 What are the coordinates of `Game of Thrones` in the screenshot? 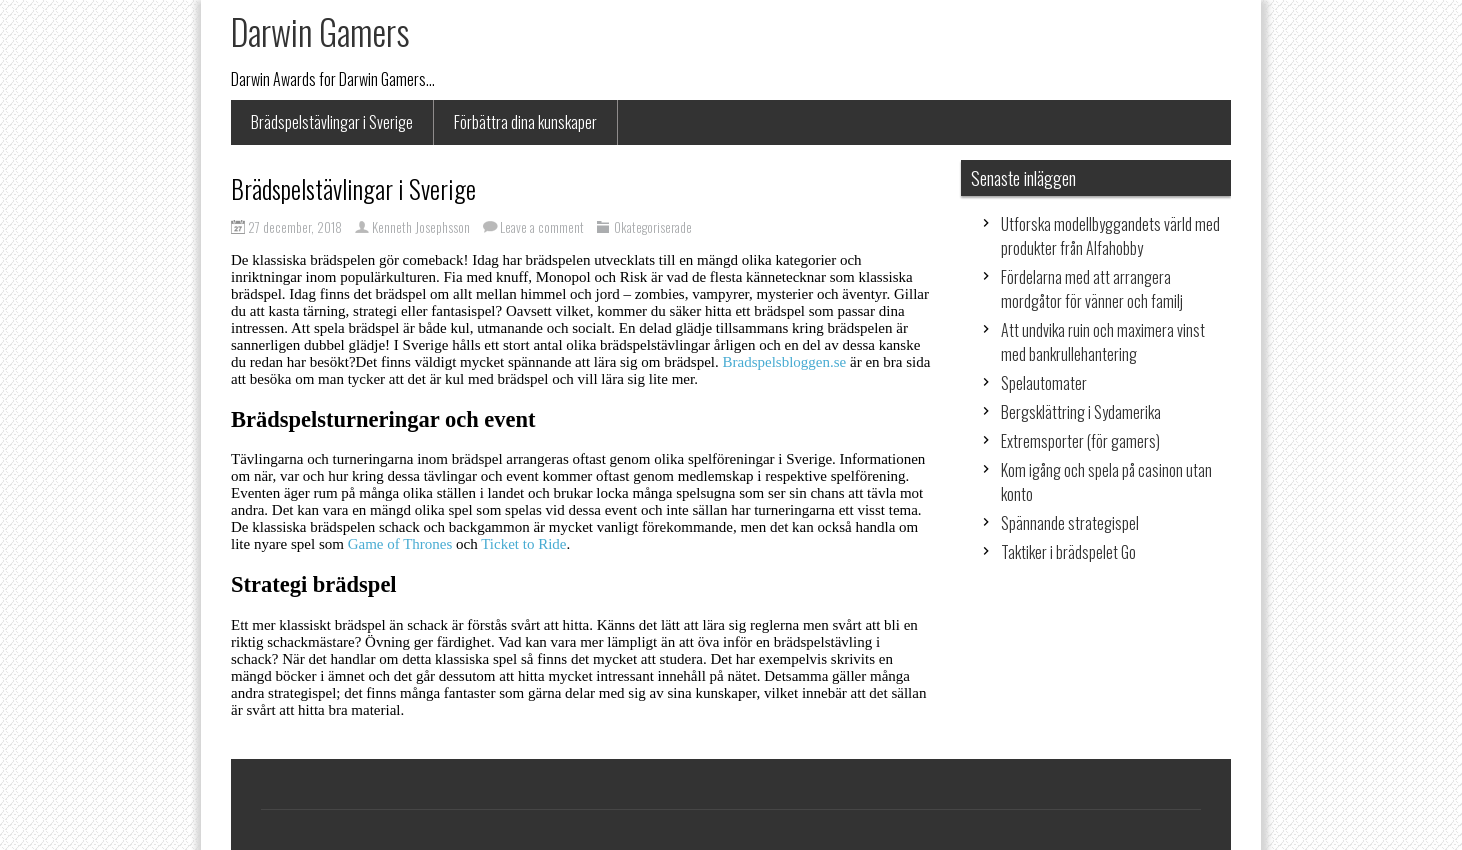 It's located at (400, 544).